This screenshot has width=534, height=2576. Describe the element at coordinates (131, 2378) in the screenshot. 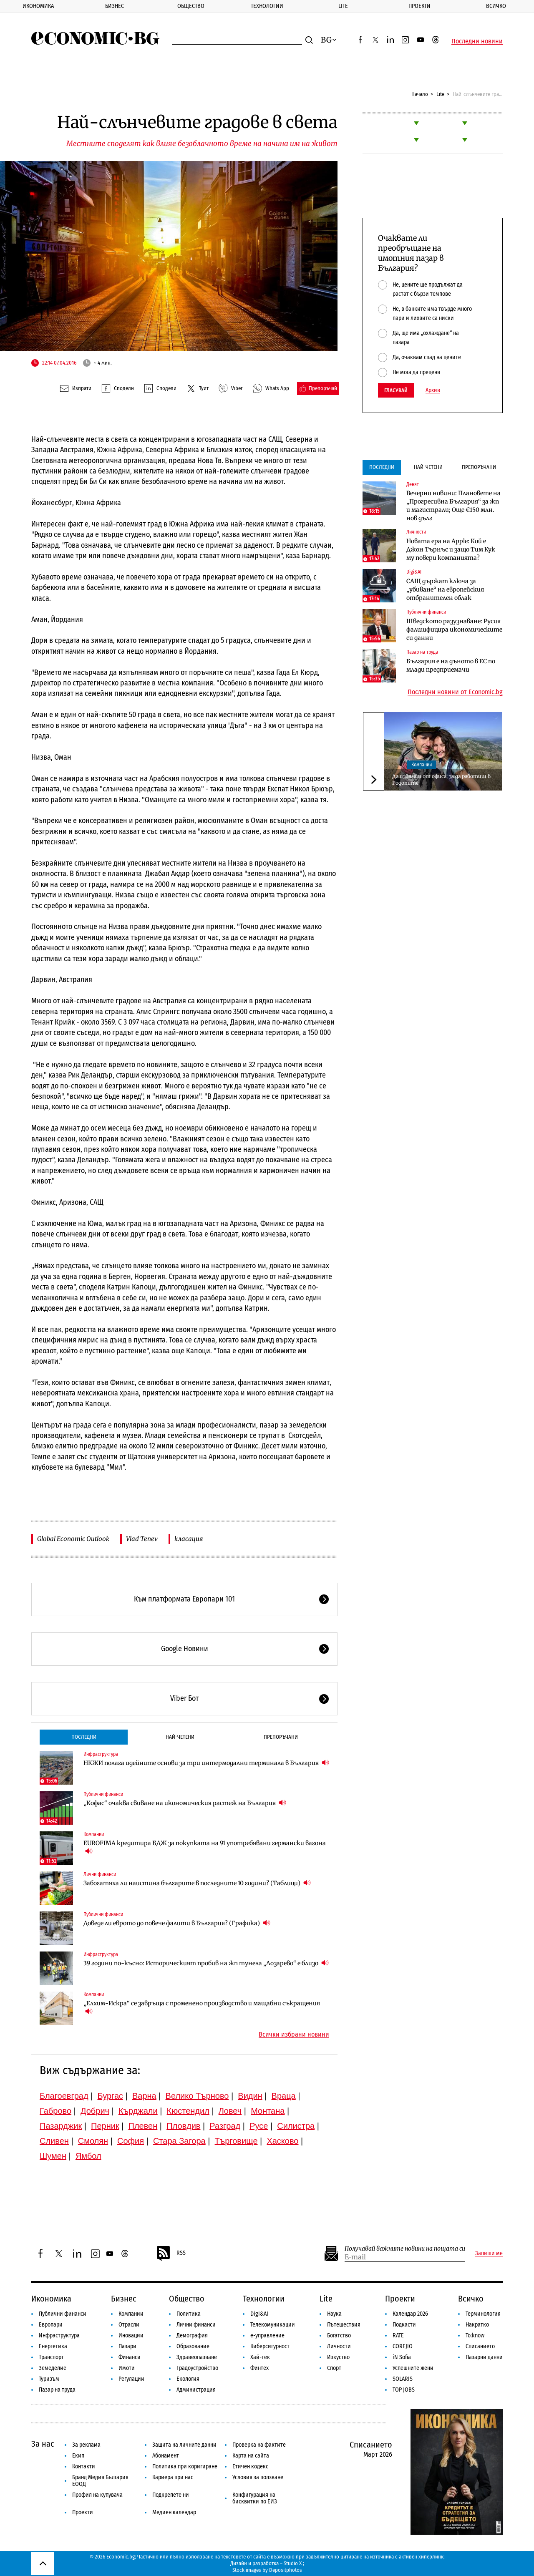

I see `Регулации` at that location.